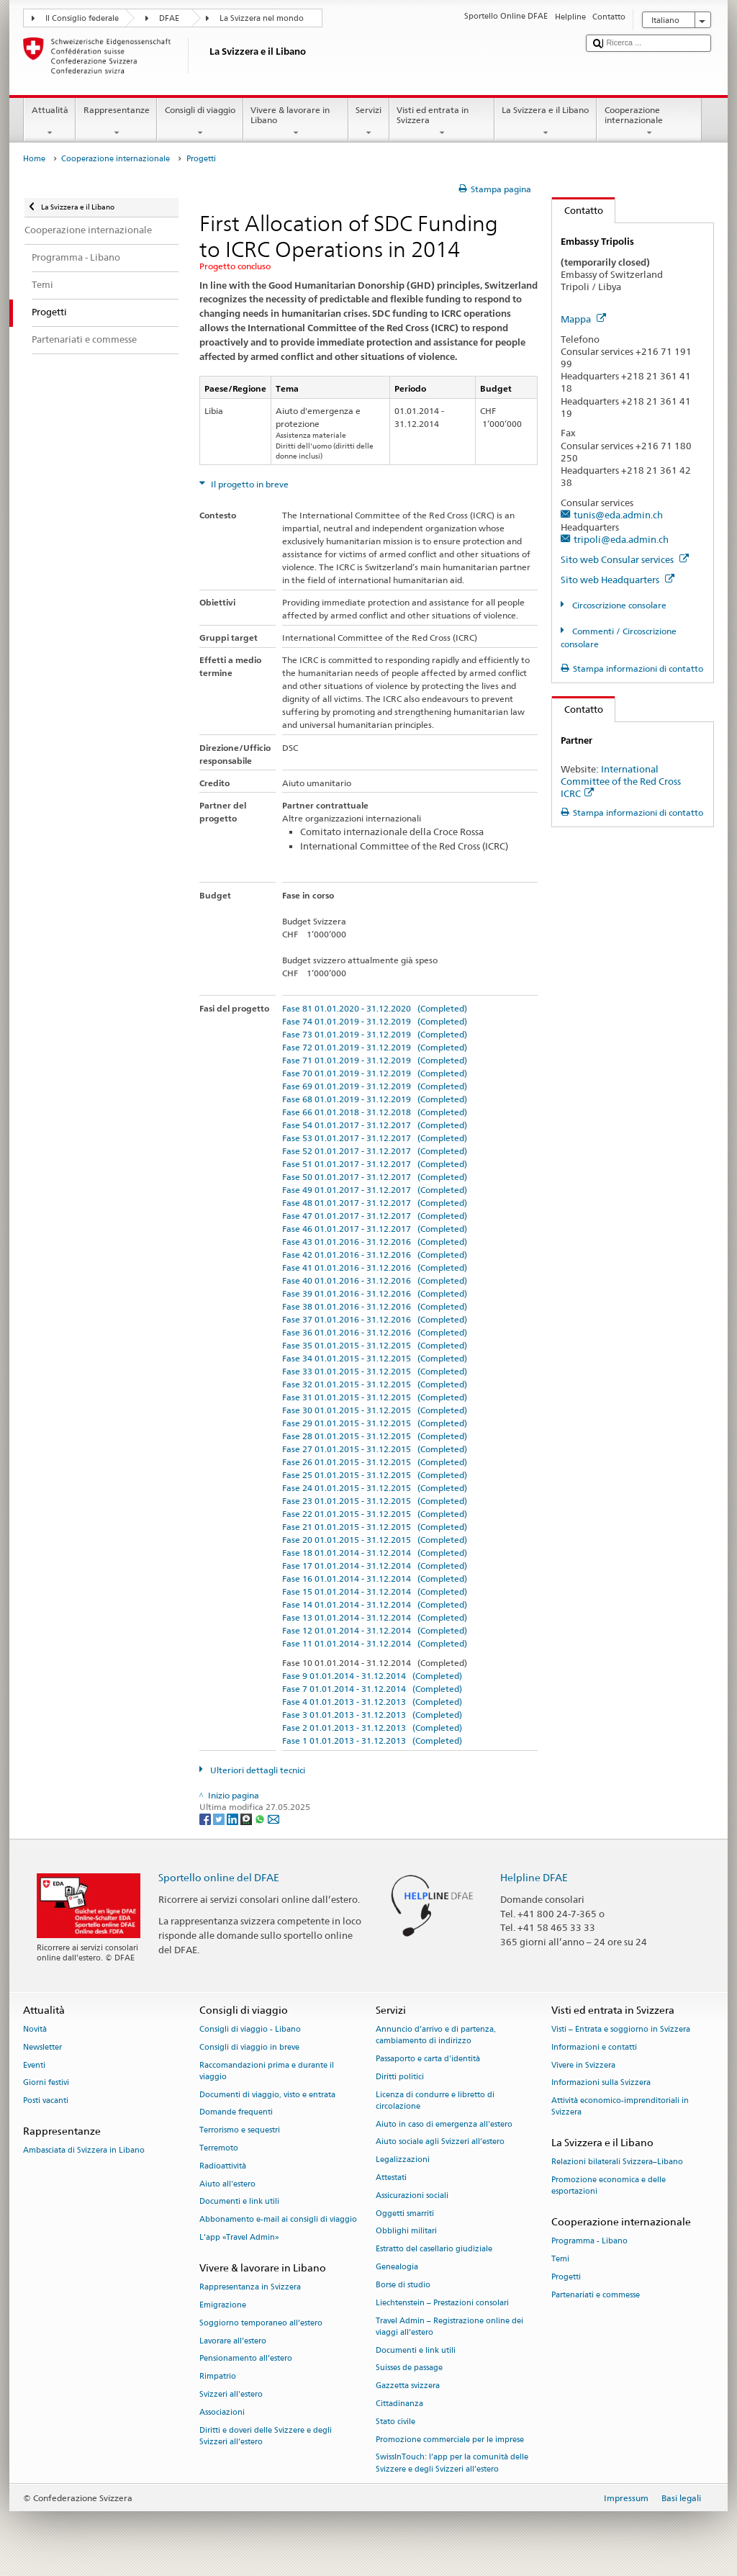  Describe the element at coordinates (374, 1176) in the screenshot. I see `Fase 50 01.01.2017 - 31.12.2017 (Completed)` at that location.